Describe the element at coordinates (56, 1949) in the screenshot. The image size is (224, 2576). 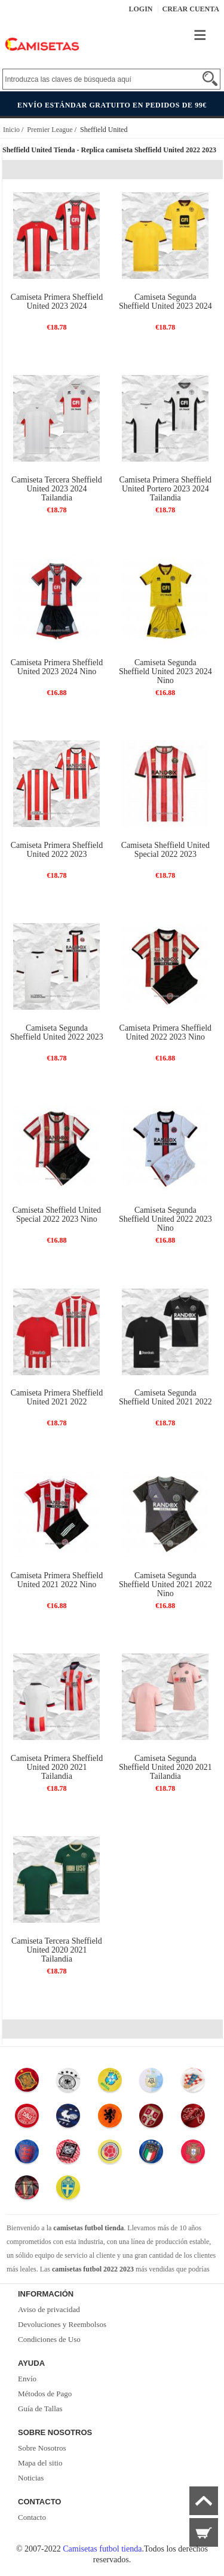
I see `Camiseta Tercera Sheffield United 2020 2021 Tailandia` at that location.